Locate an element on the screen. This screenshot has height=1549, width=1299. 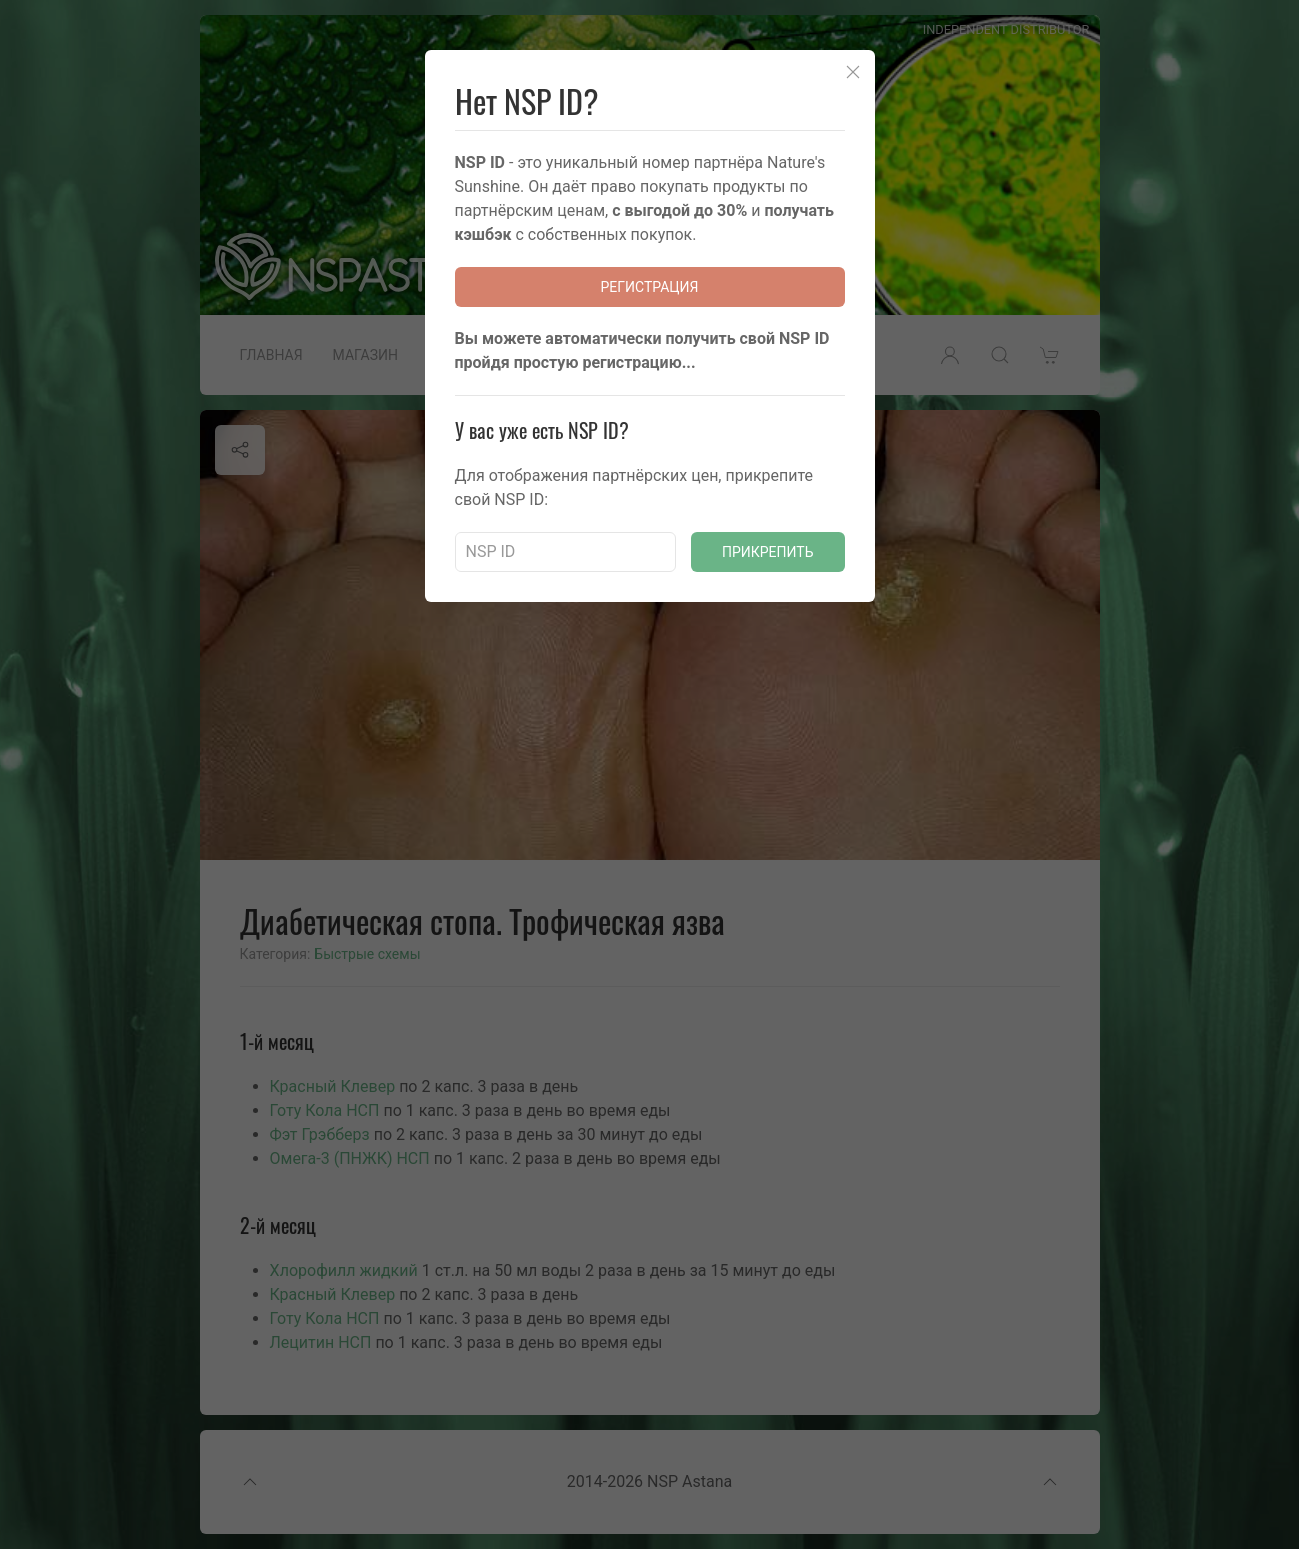
[Close] is located at coordinates (853, 72).